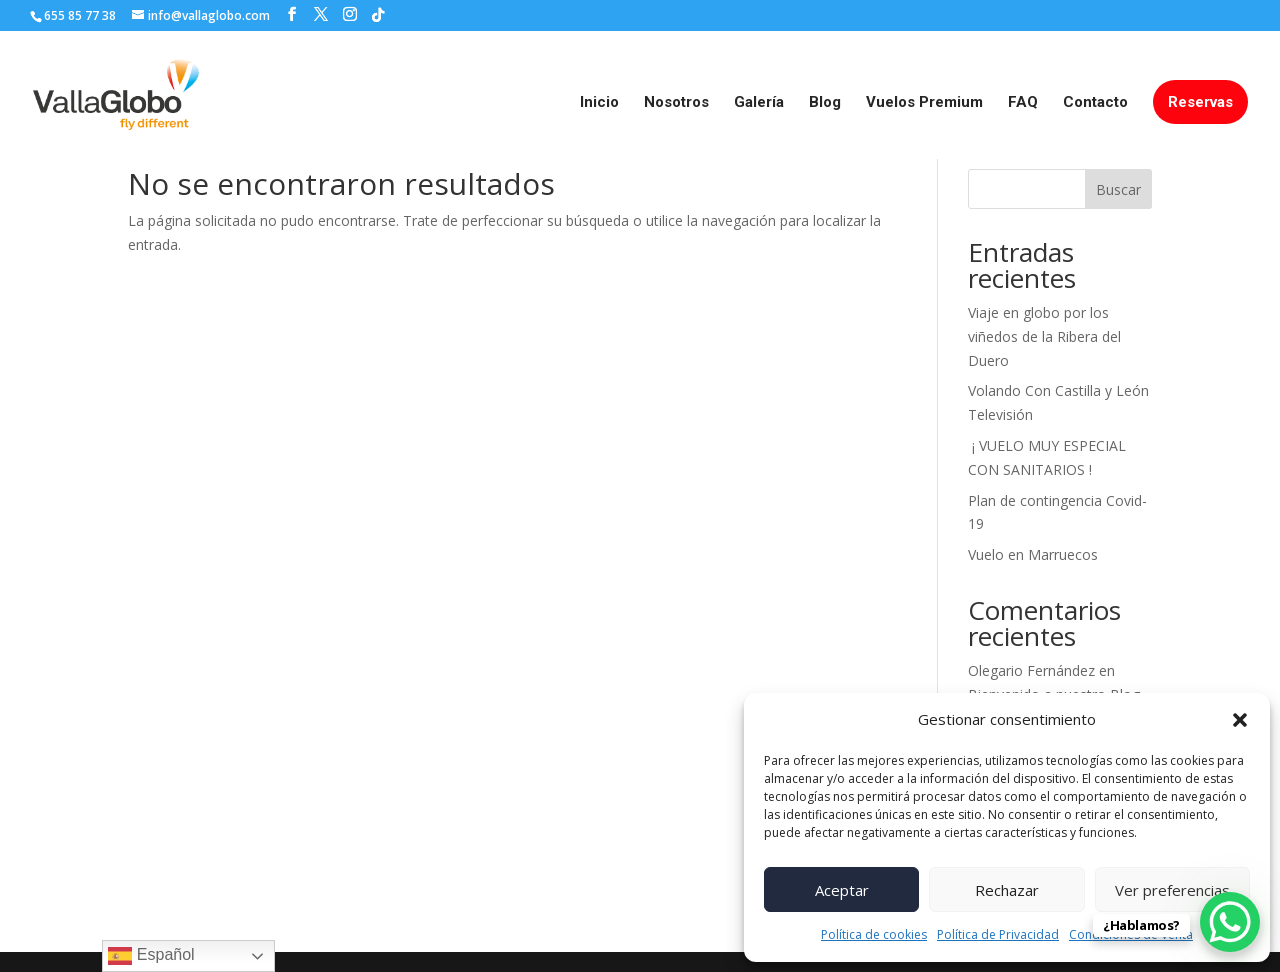  I want to click on FAQ, so click(1023, 103).